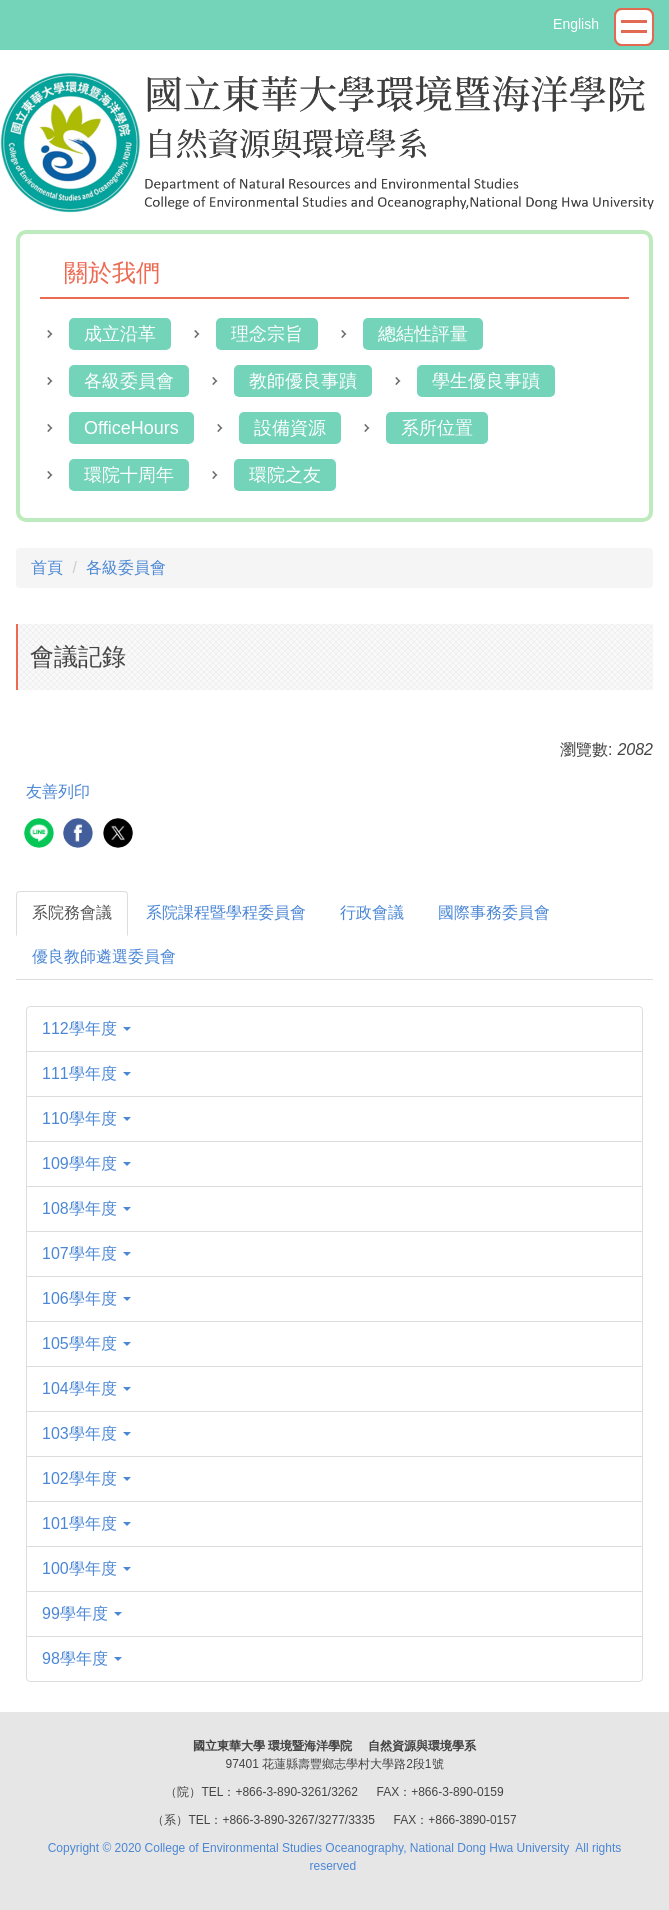  I want to click on 110學年度 [button], so click(86, 1118).